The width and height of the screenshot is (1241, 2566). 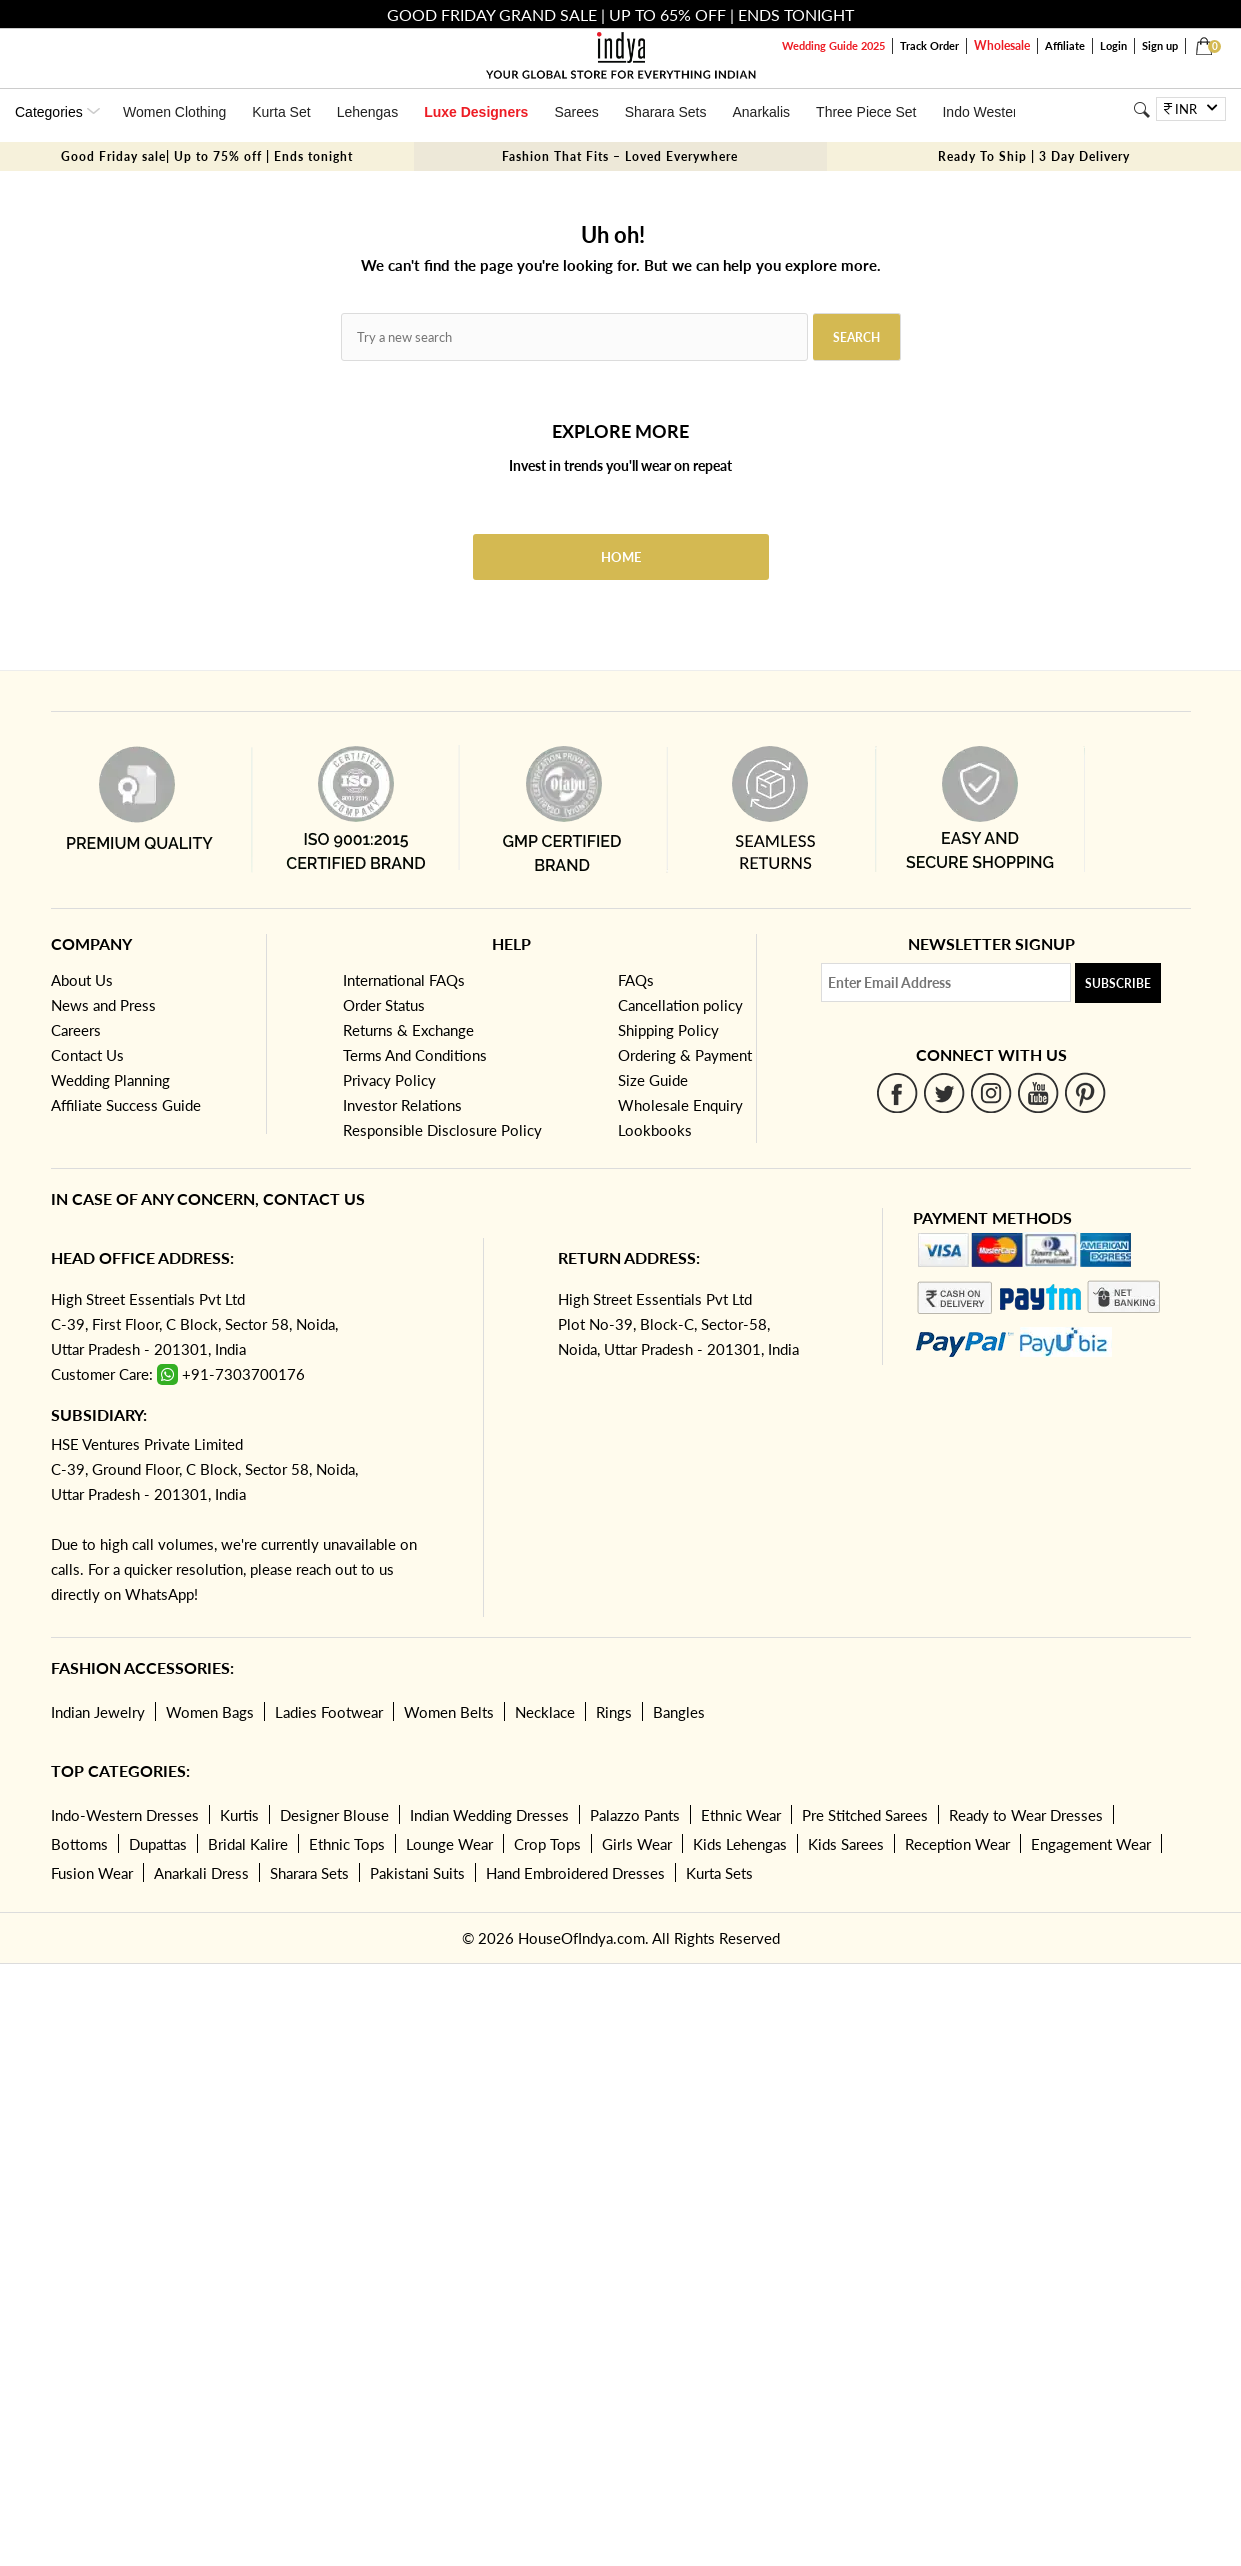 I want to click on Crop Tops, so click(x=547, y=1844).